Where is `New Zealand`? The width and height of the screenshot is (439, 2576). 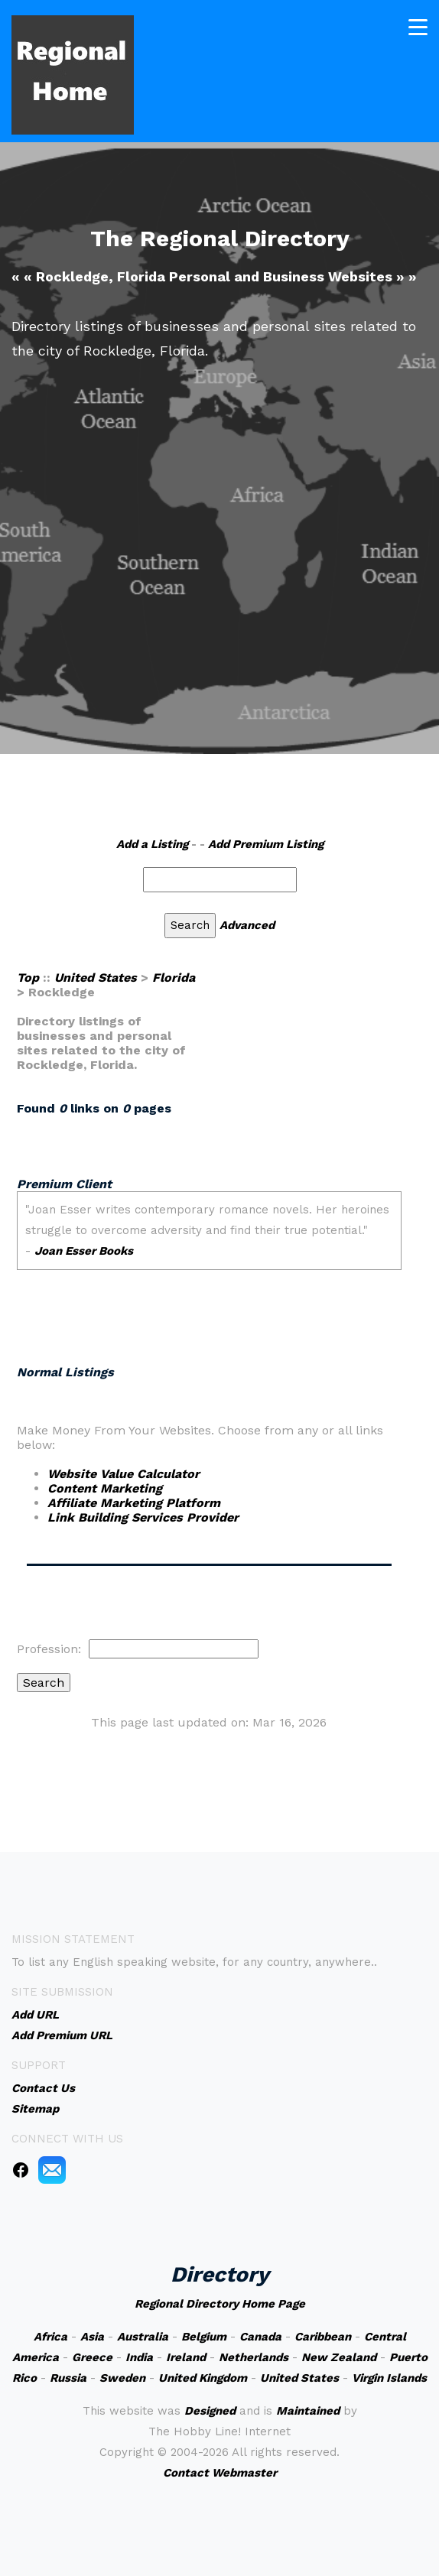 New Zealand is located at coordinates (338, 2357).